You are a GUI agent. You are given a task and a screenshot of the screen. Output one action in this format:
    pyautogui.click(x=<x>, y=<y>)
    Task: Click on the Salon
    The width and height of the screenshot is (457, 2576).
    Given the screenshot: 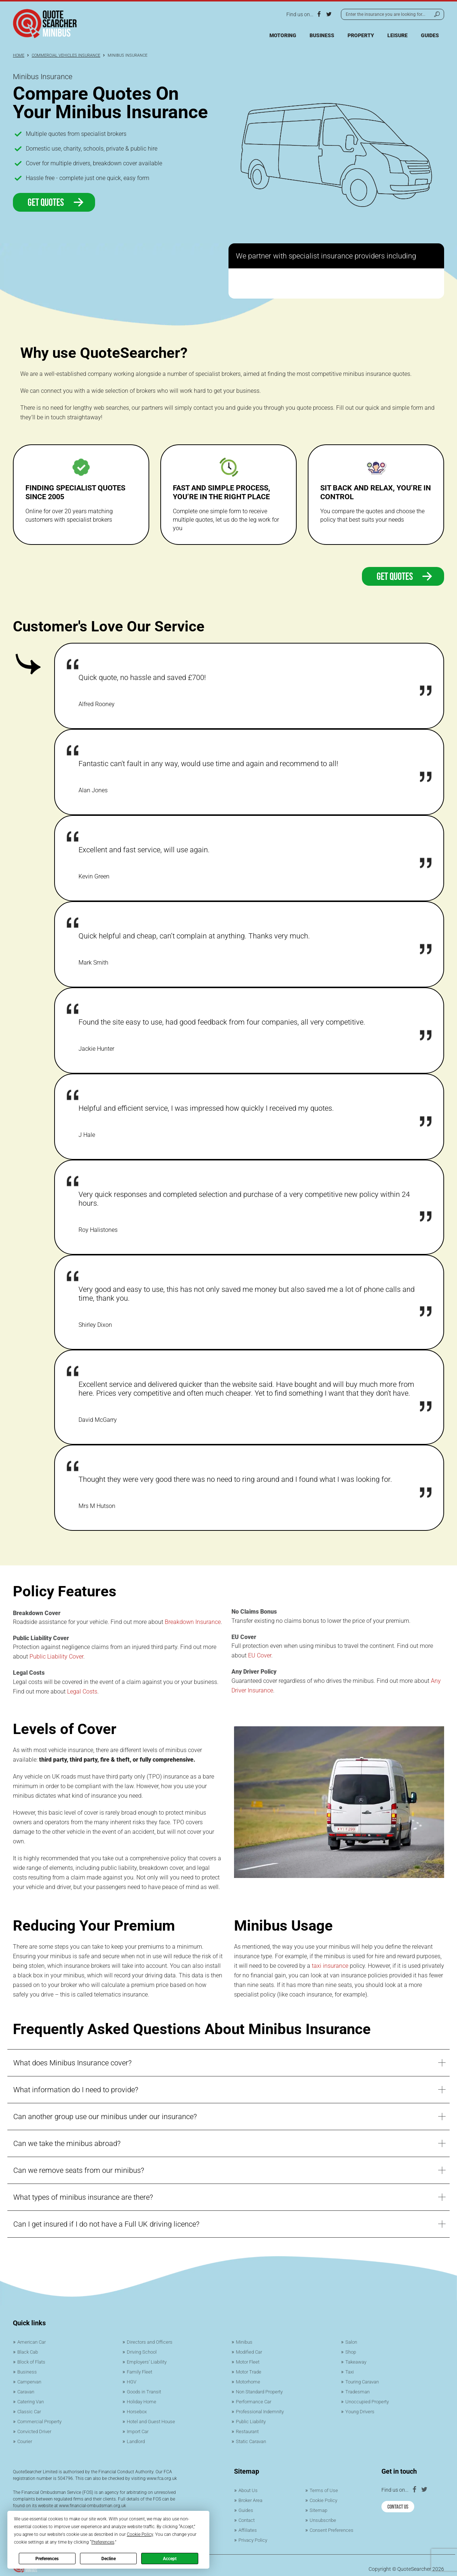 What is the action you would take?
    pyautogui.click(x=351, y=2342)
    